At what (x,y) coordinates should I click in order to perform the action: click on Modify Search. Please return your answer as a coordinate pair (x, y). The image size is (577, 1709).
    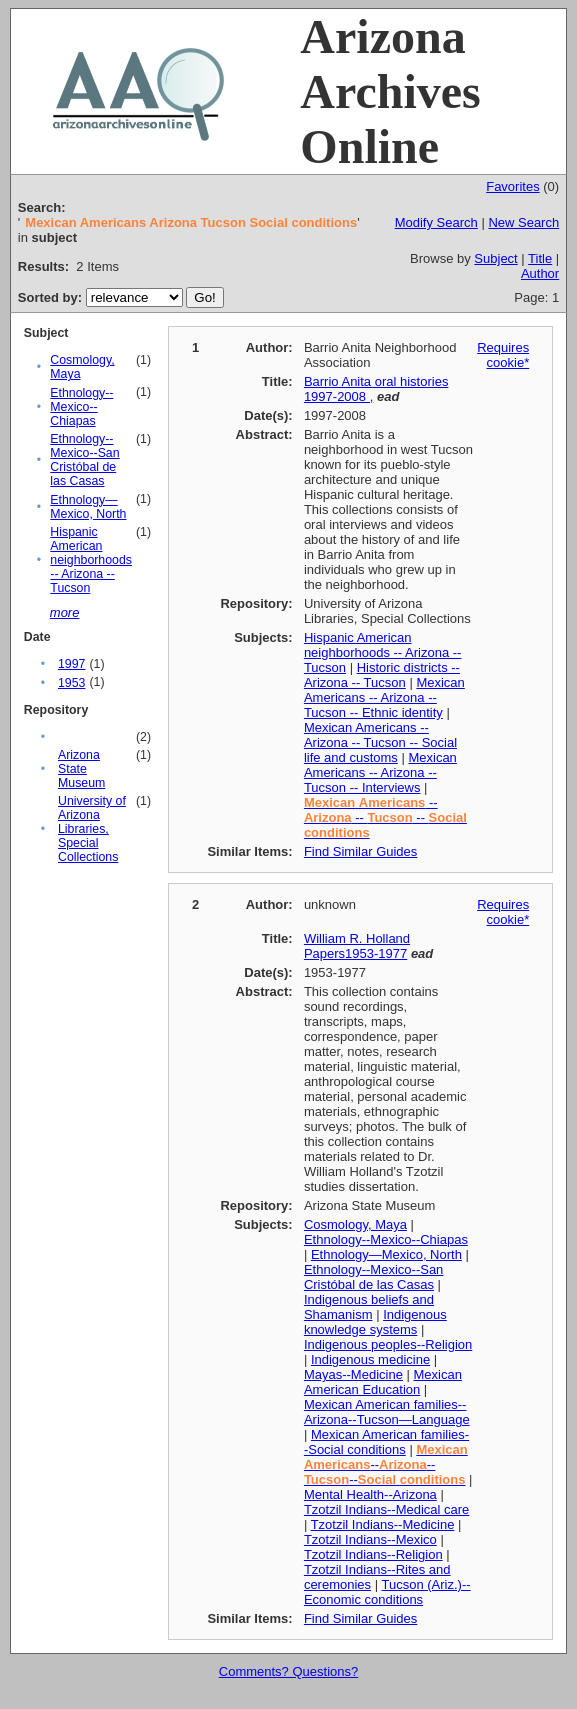
    Looking at the image, I should click on (436, 222).